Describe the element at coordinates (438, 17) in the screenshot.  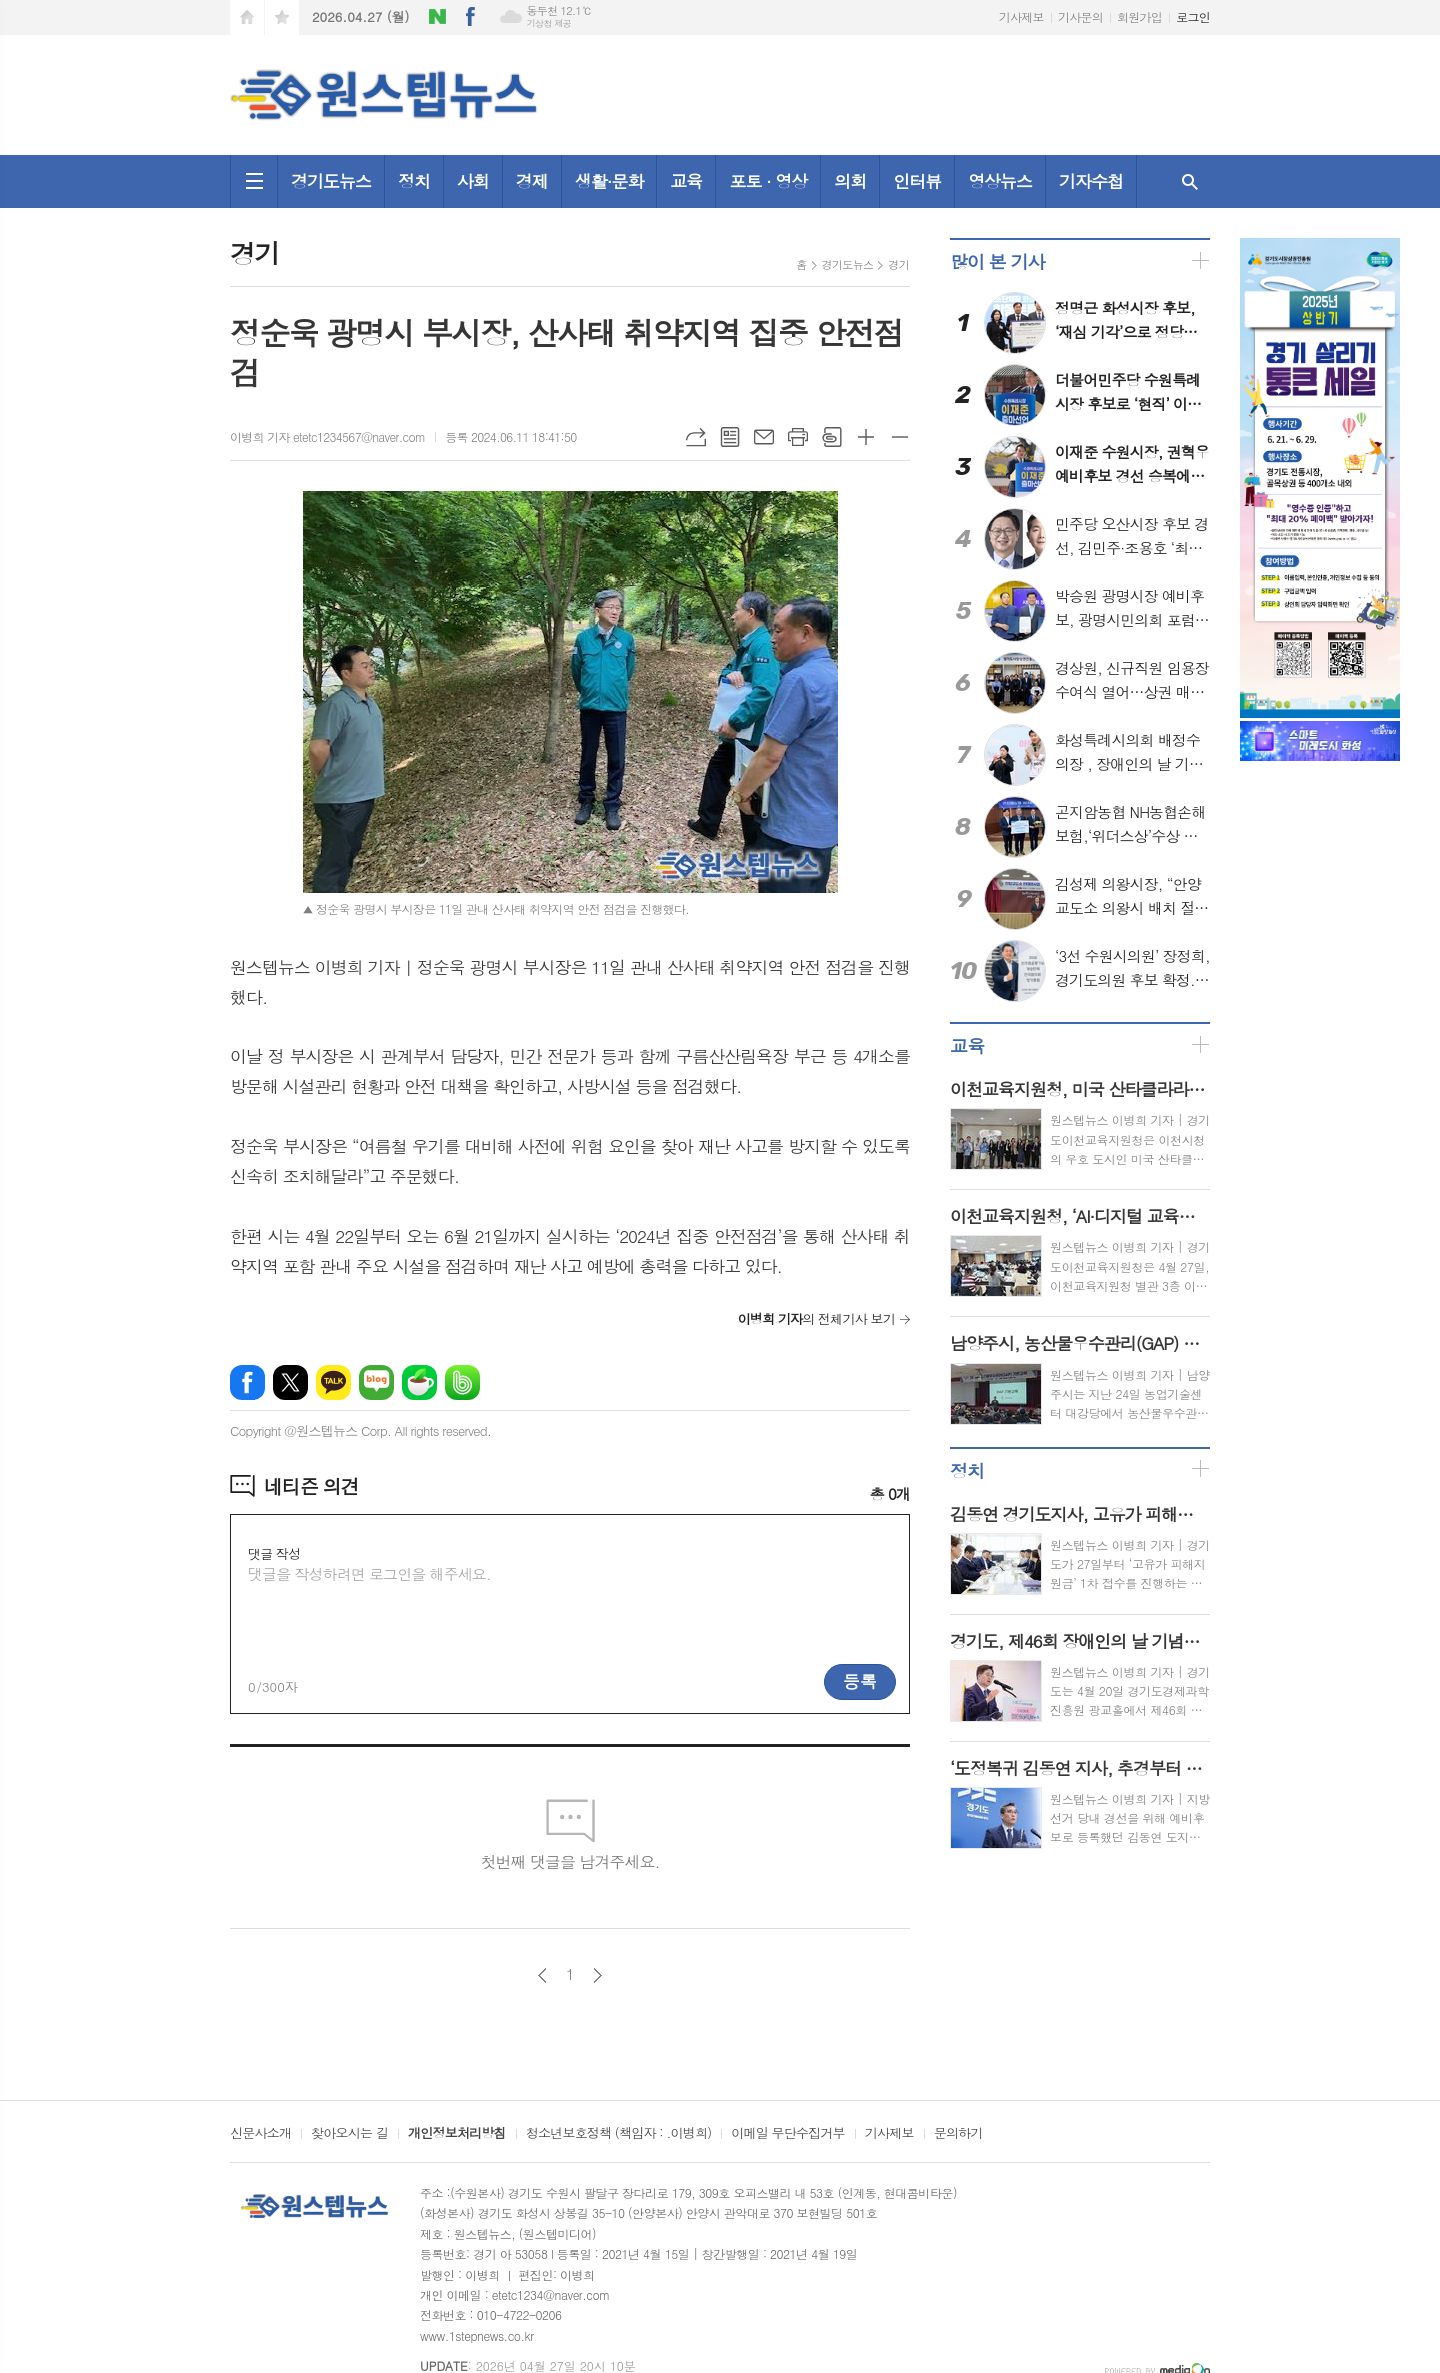
I see `네이버블로그` at that location.